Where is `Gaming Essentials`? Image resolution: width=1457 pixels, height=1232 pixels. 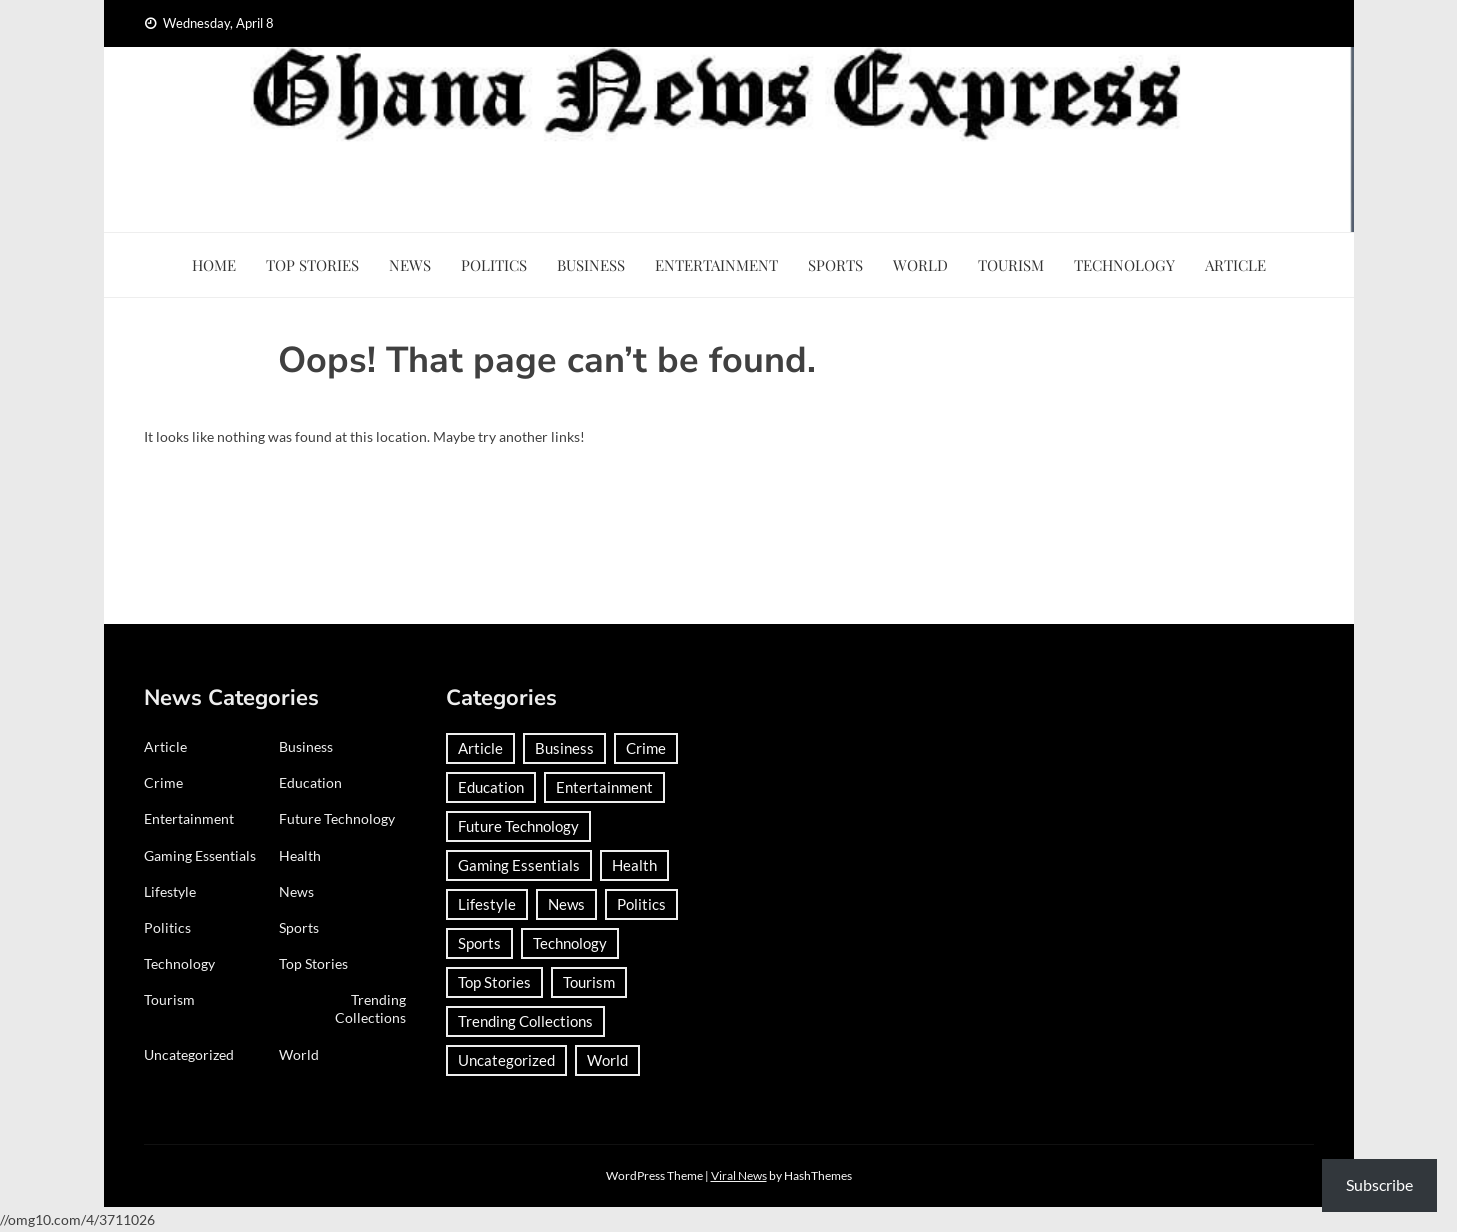
Gaming Essentials is located at coordinates (200, 855).